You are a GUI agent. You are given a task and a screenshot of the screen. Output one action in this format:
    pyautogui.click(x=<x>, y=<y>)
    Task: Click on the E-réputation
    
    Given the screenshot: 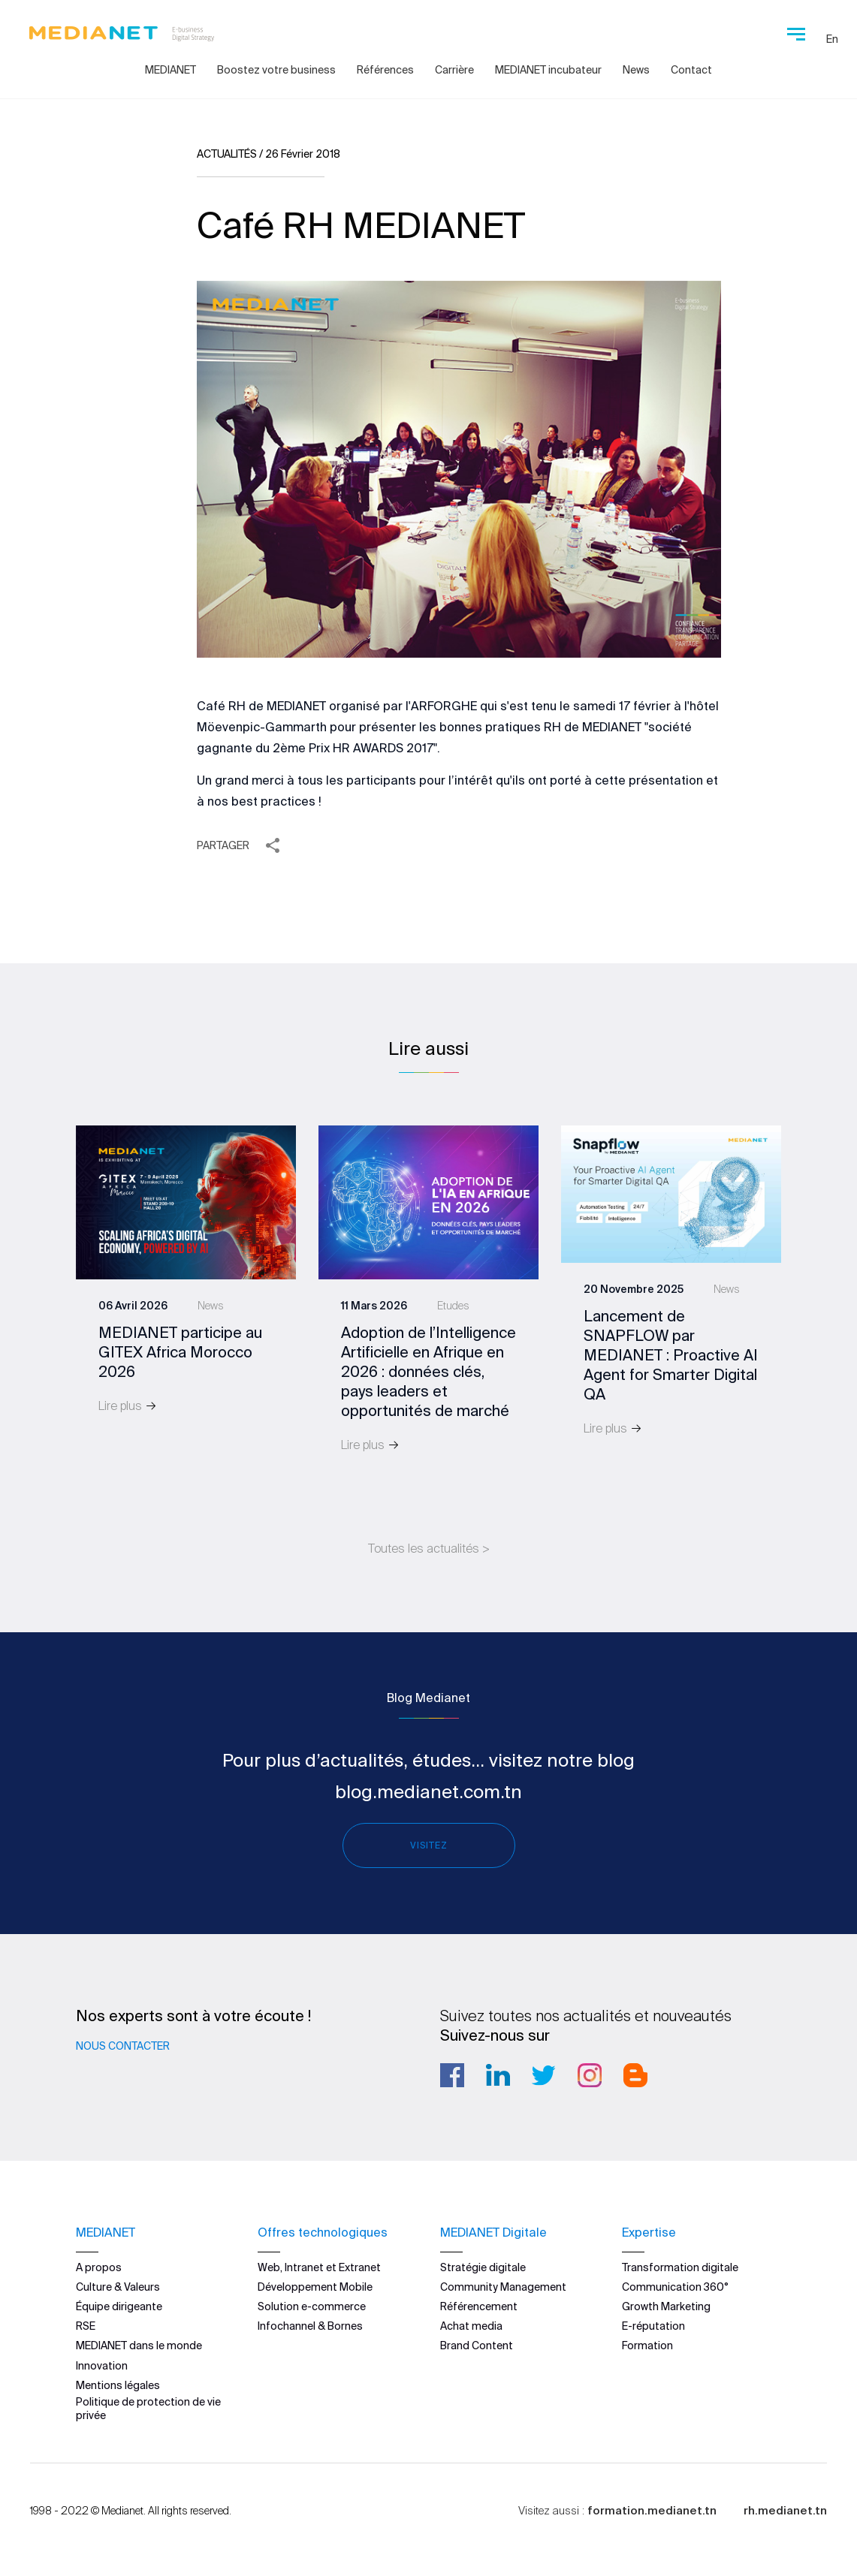 What is the action you would take?
    pyautogui.click(x=653, y=2326)
    